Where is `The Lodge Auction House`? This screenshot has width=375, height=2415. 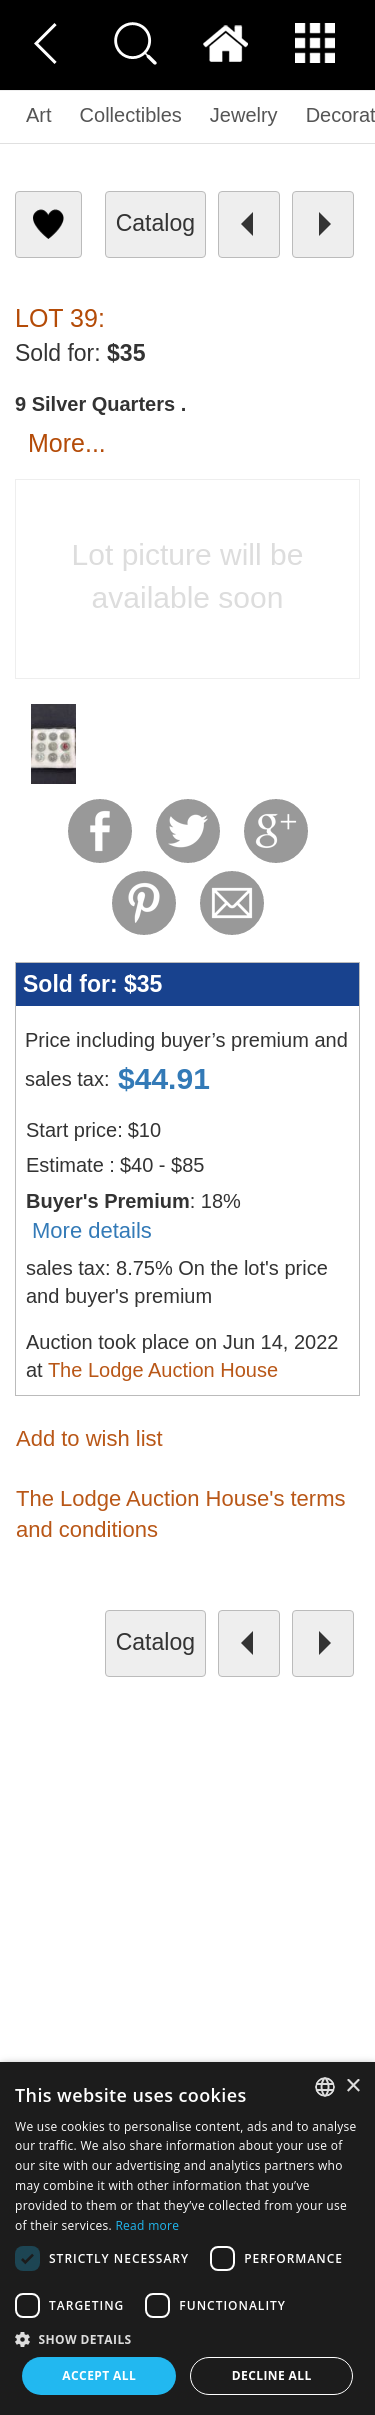
The Lodge Auction House is located at coordinates (163, 1370).